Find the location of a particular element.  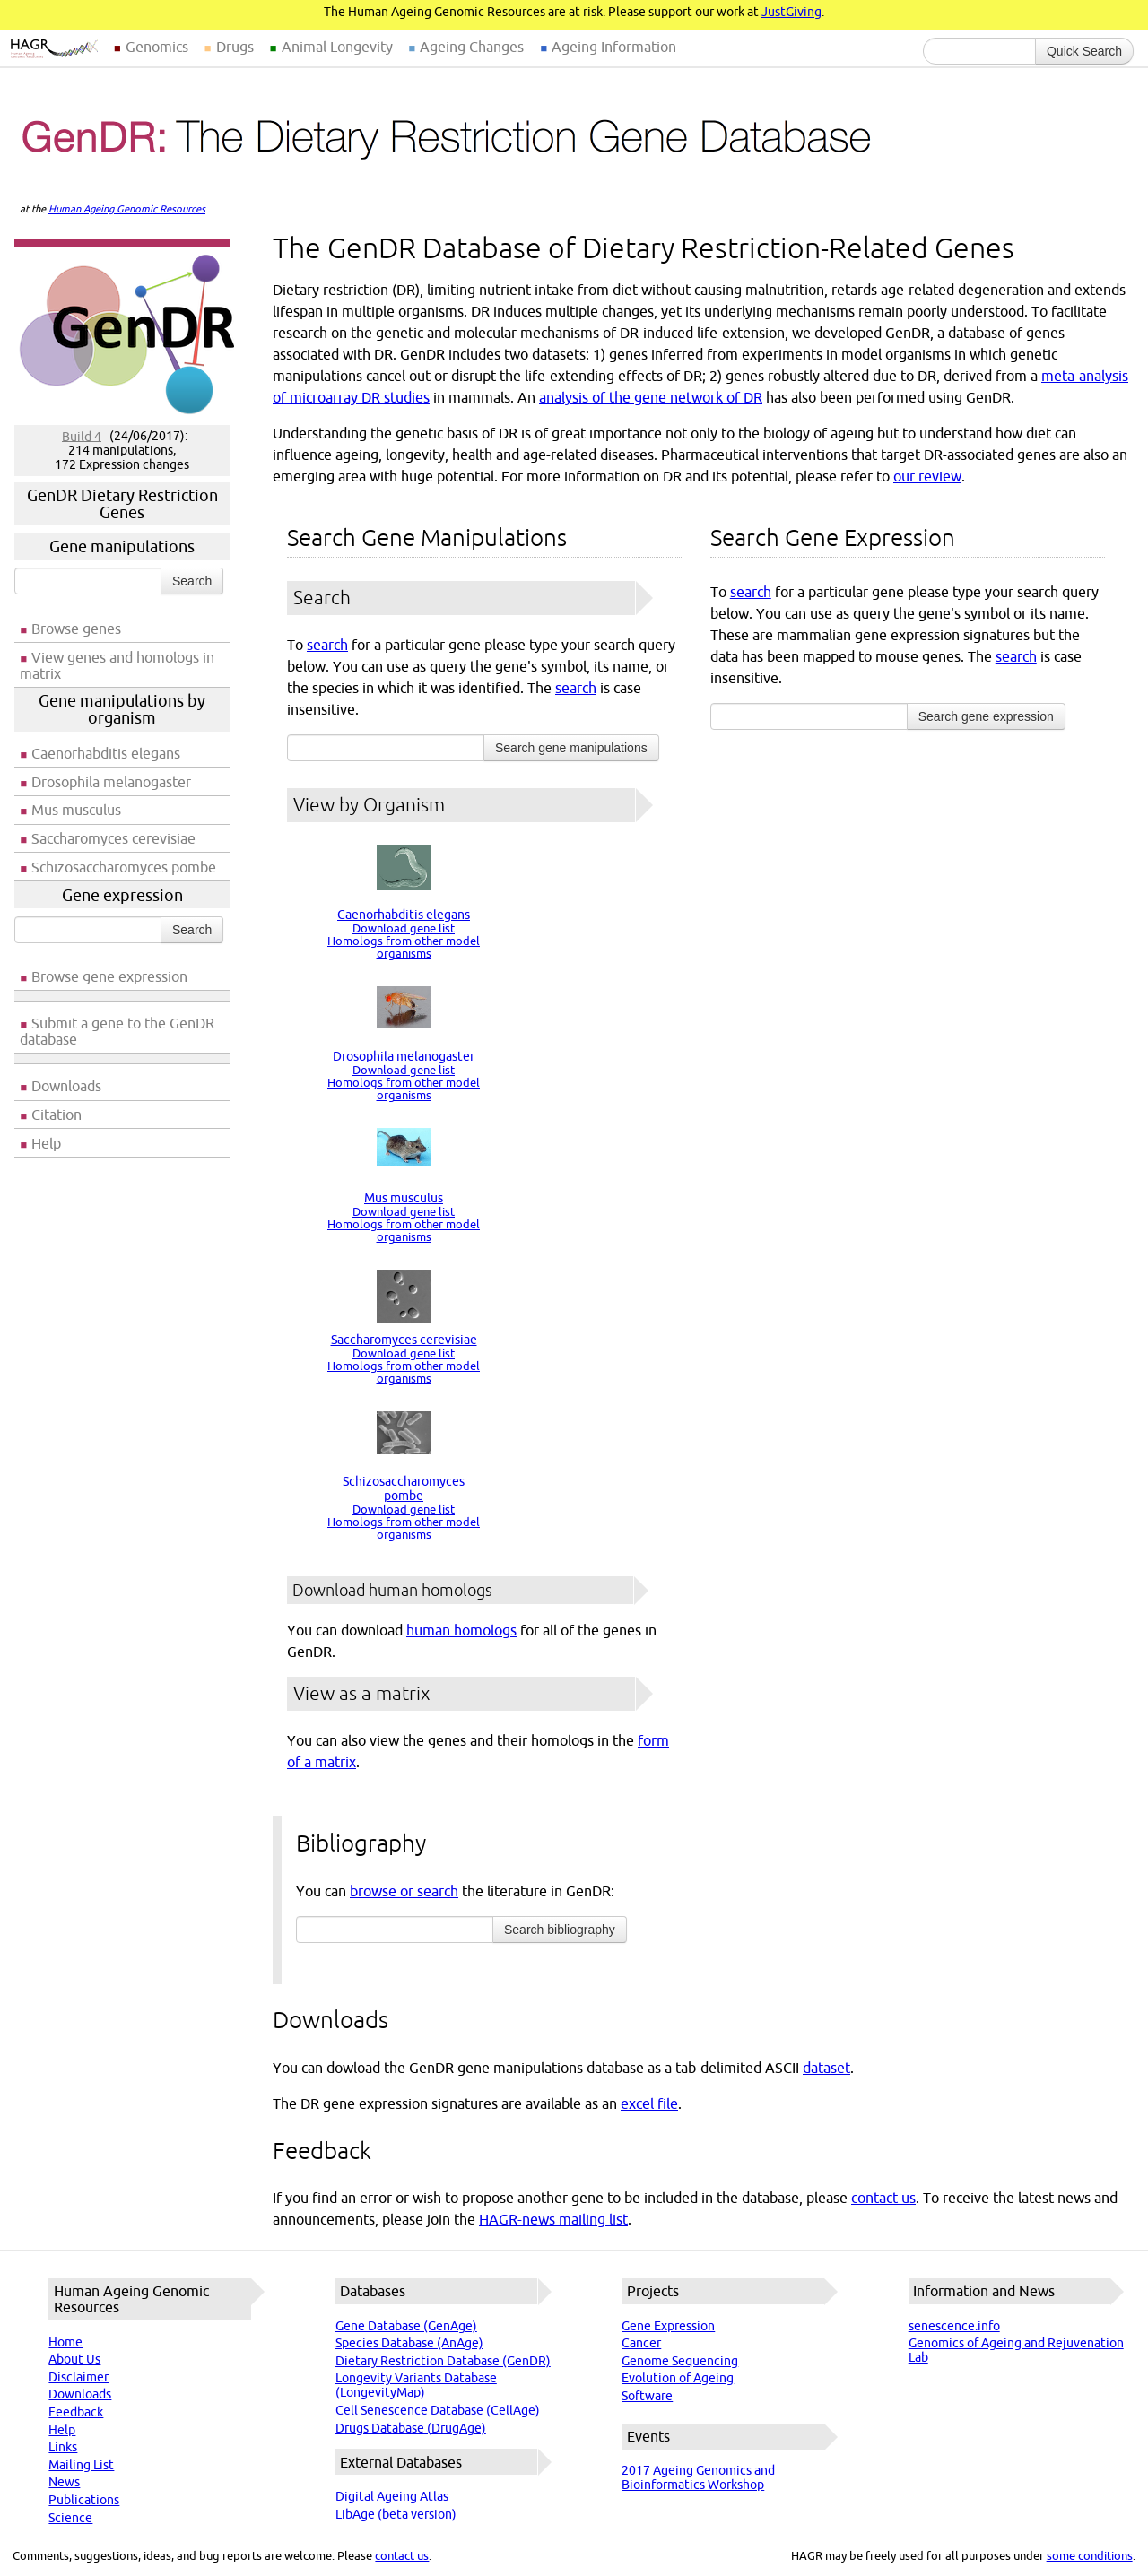

Caenorhabditis elegans is located at coordinates (105, 753).